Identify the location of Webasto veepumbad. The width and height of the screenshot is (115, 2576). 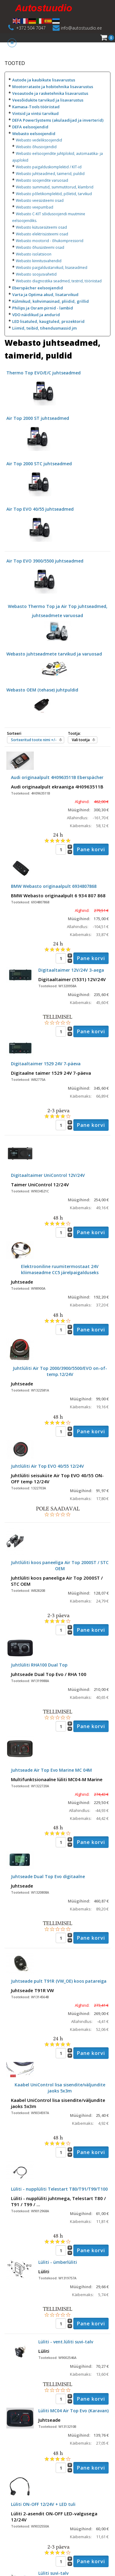
(34, 207).